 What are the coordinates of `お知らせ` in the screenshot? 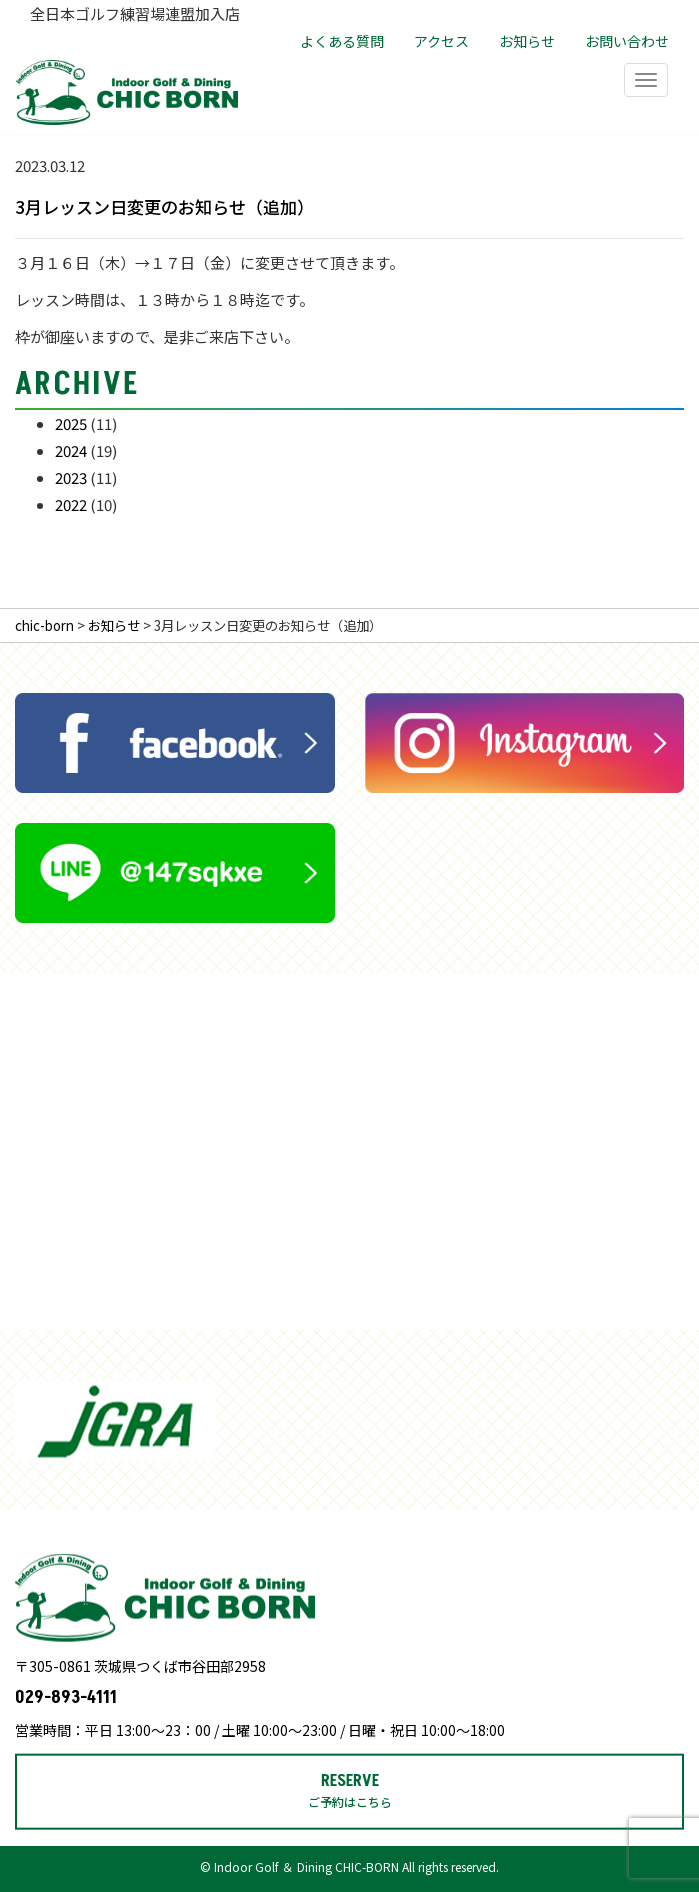 It's located at (527, 41).